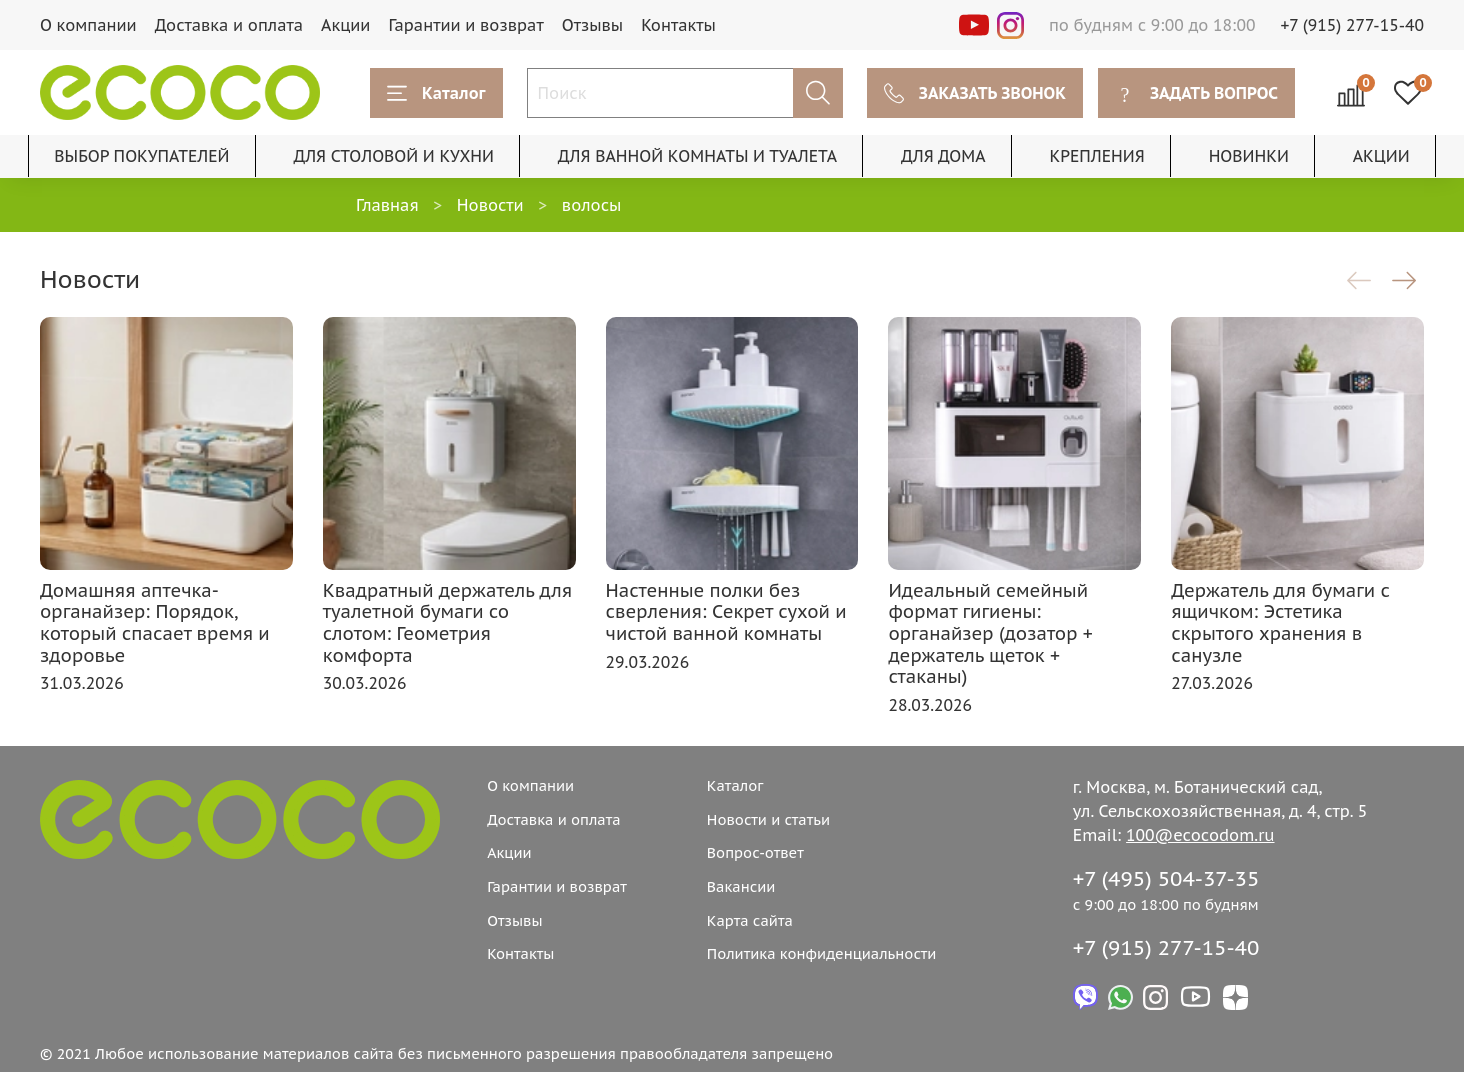 This screenshot has height=1072, width=1464. I want to click on +7 (915) 277-15-40, so click(1353, 25).